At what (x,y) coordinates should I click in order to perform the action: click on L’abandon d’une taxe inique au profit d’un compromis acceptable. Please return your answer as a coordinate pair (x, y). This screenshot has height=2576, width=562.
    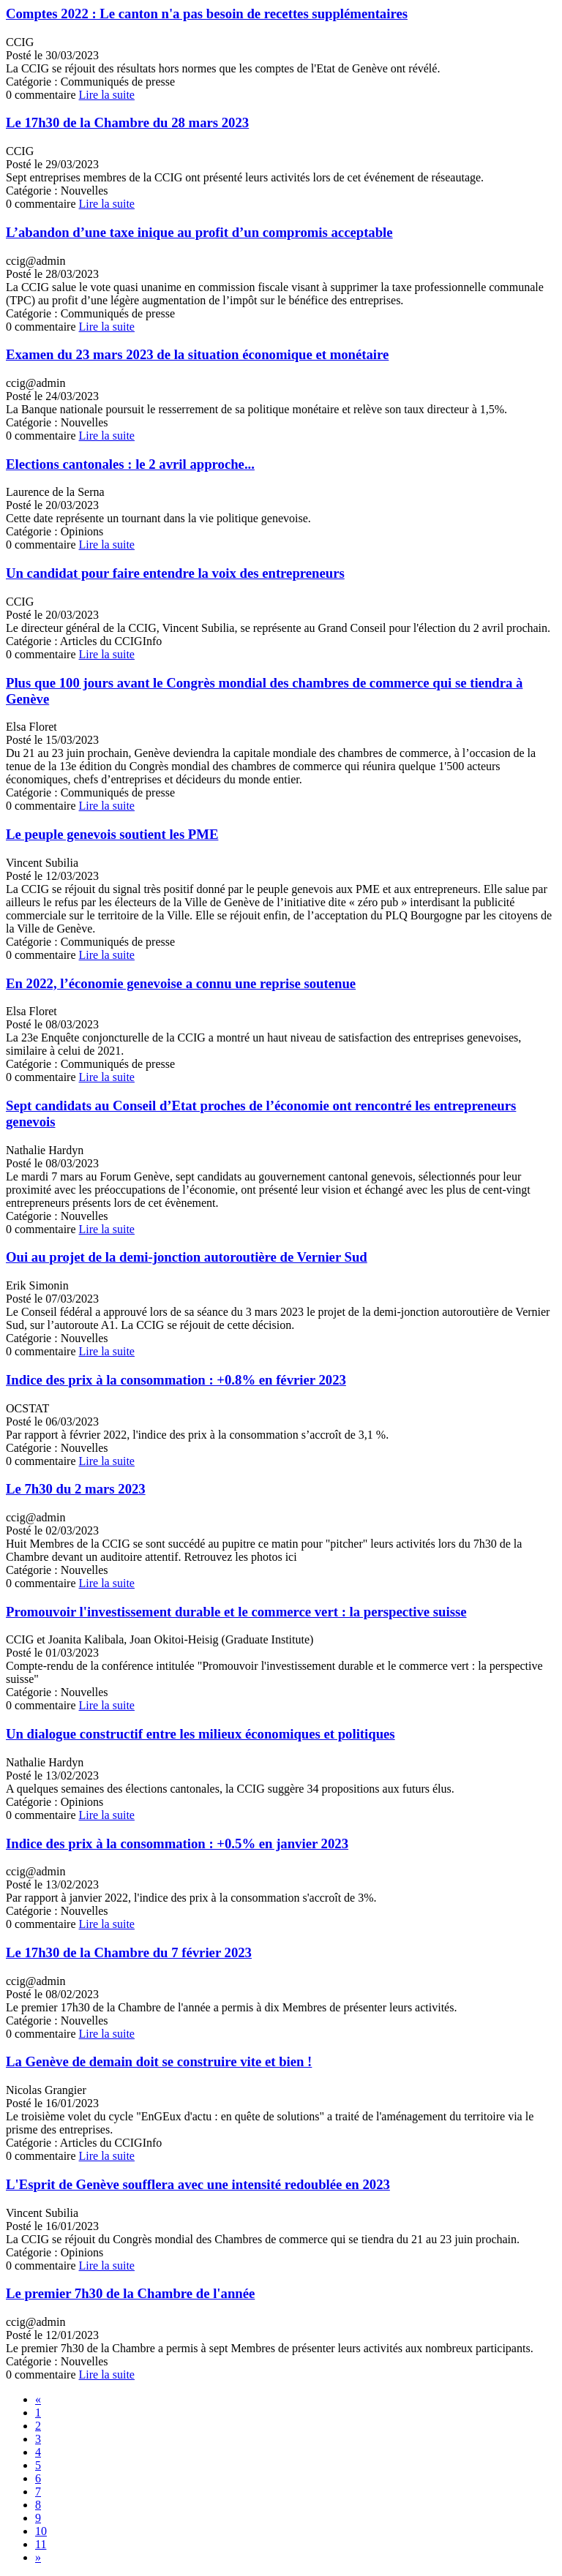
    Looking at the image, I should click on (199, 232).